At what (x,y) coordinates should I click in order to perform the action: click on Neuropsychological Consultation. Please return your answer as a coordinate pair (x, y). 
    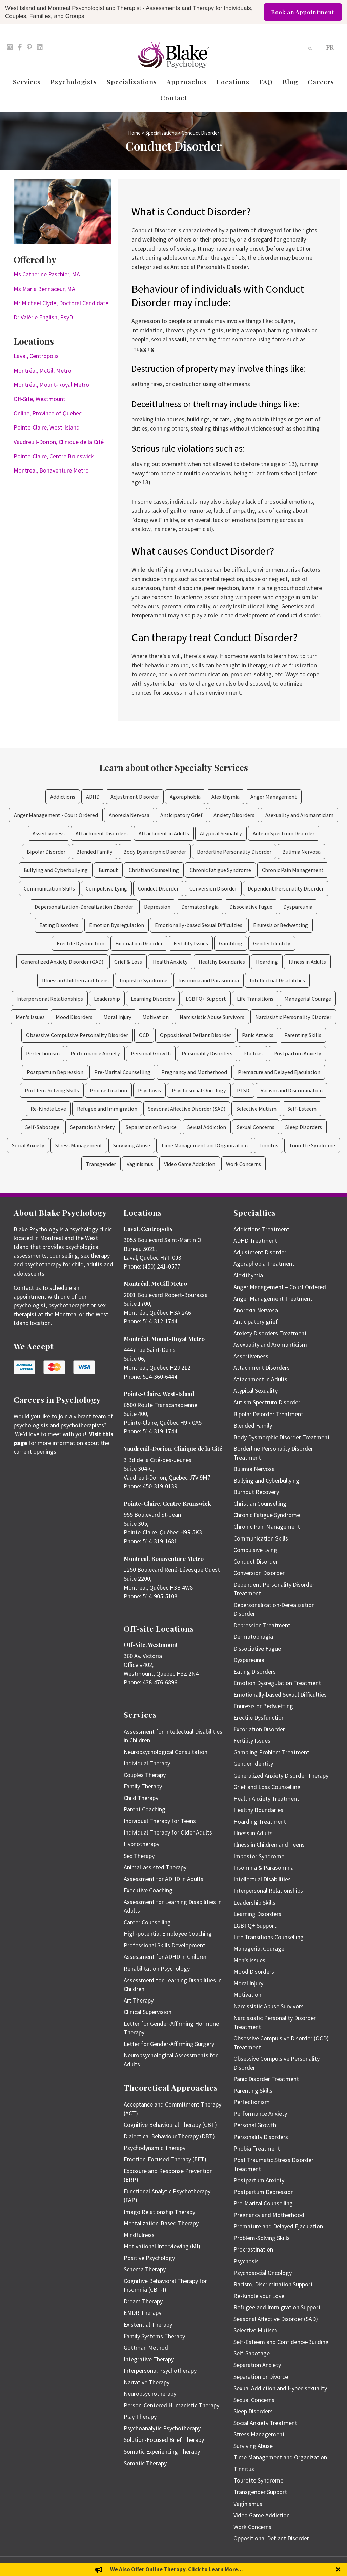
    Looking at the image, I should click on (165, 1752).